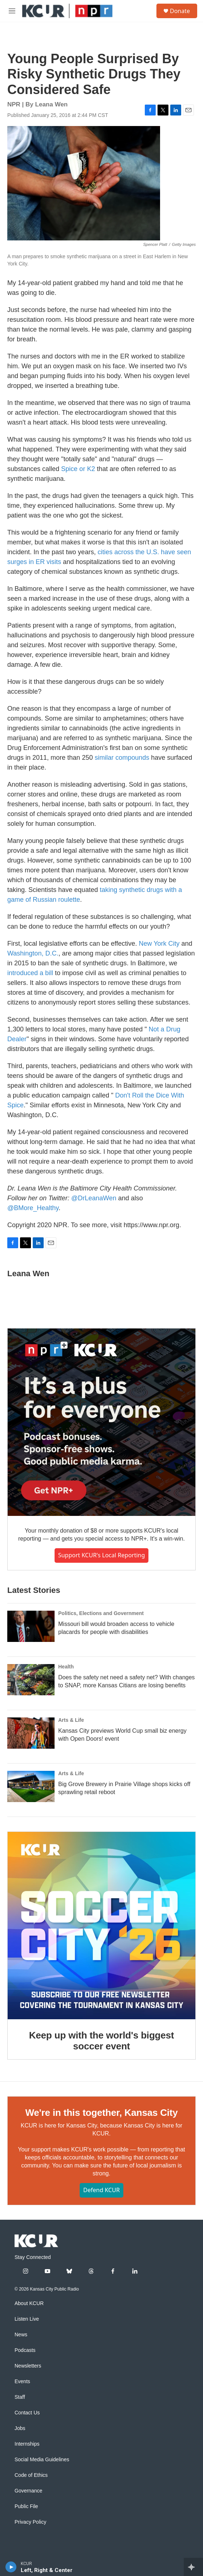  Describe the element at coordinates (25, 2350) in the screenshot. I see `Podcasts` at that location.